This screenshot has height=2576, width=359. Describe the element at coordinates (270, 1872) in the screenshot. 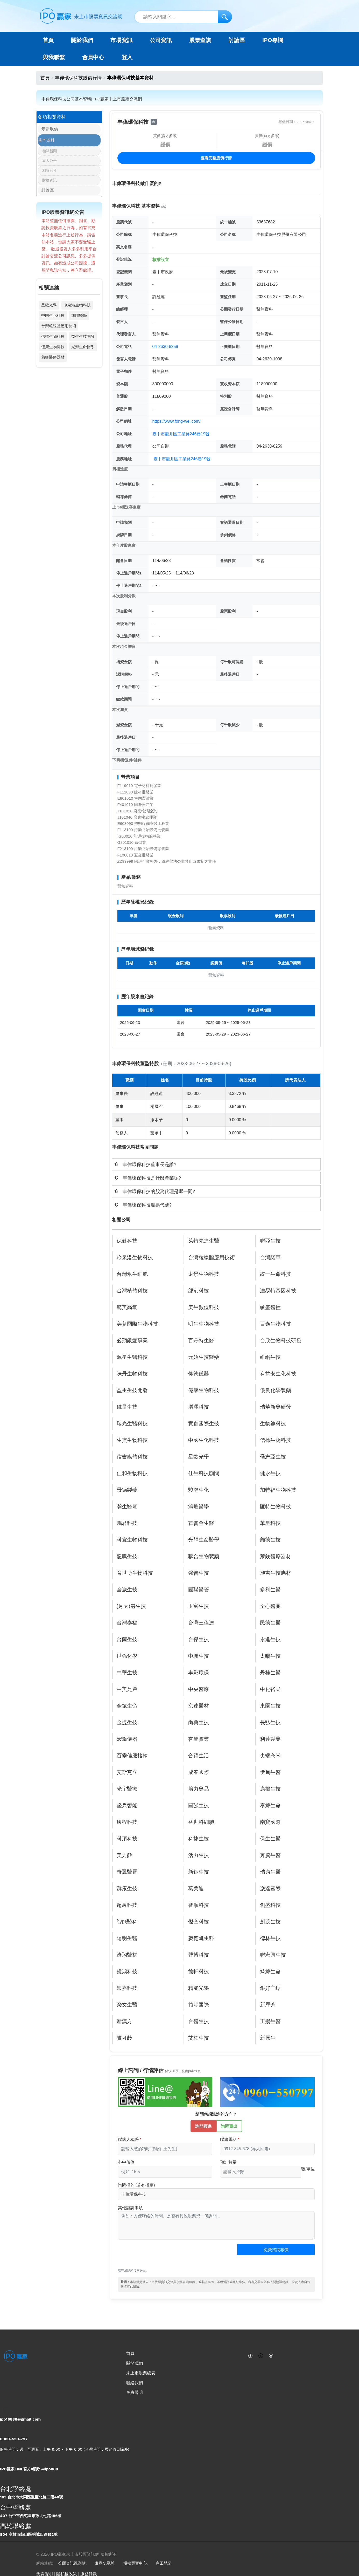

I see `瑞康生醫` at that location.